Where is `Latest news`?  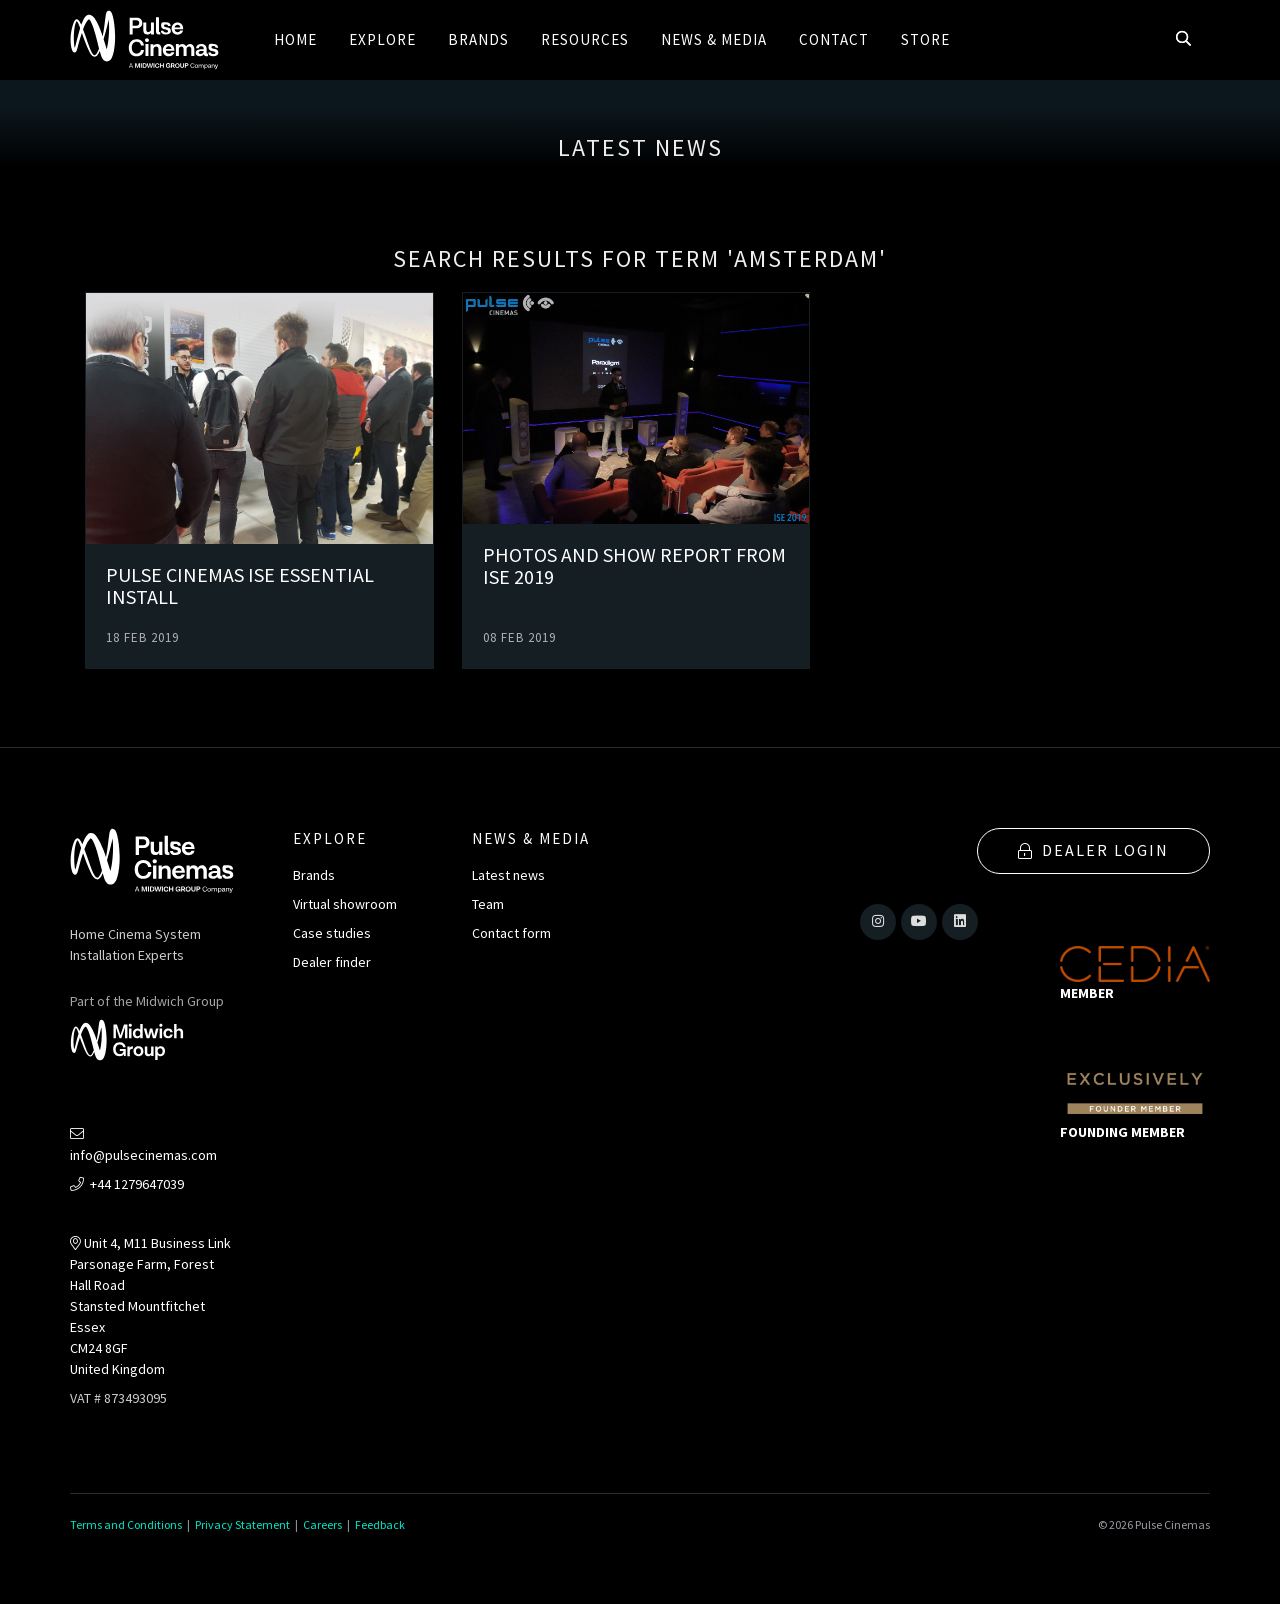
Latest news is located at coordinates (508, 875).